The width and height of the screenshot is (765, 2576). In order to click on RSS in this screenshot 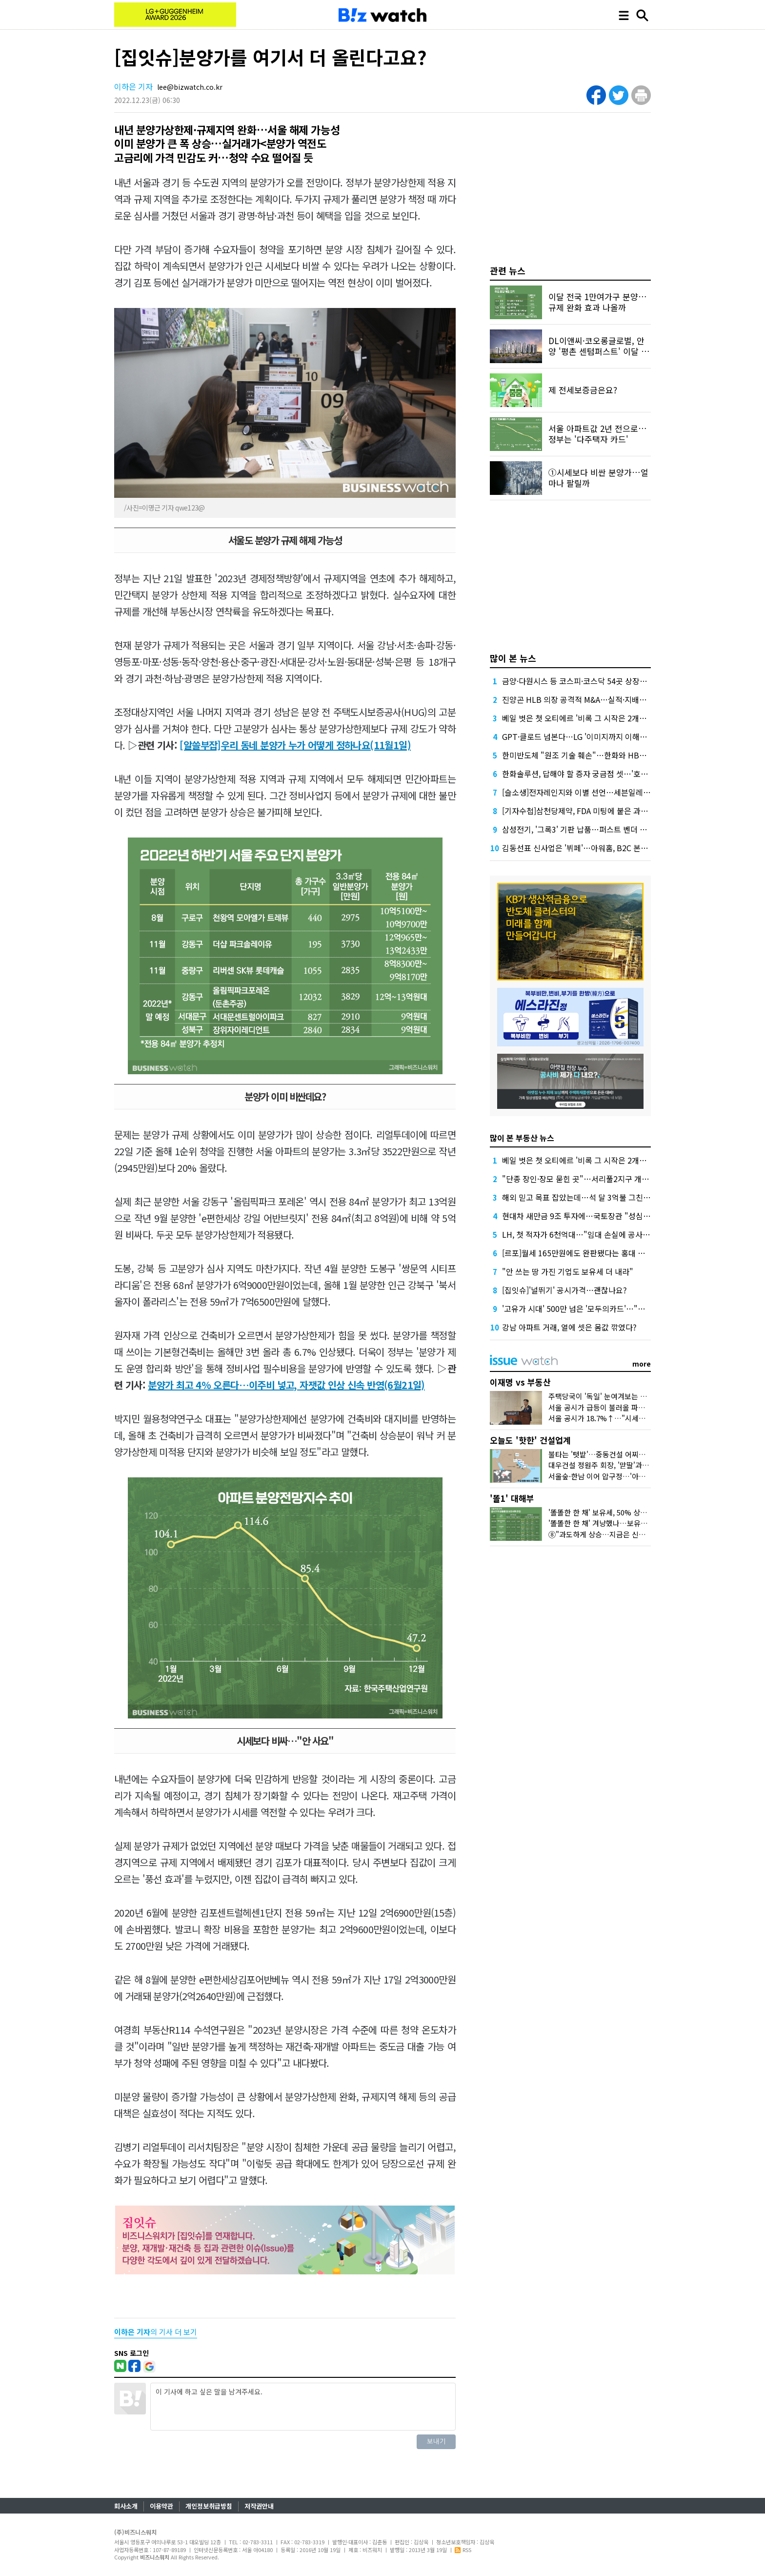, I will do `click(463, 2550)`.